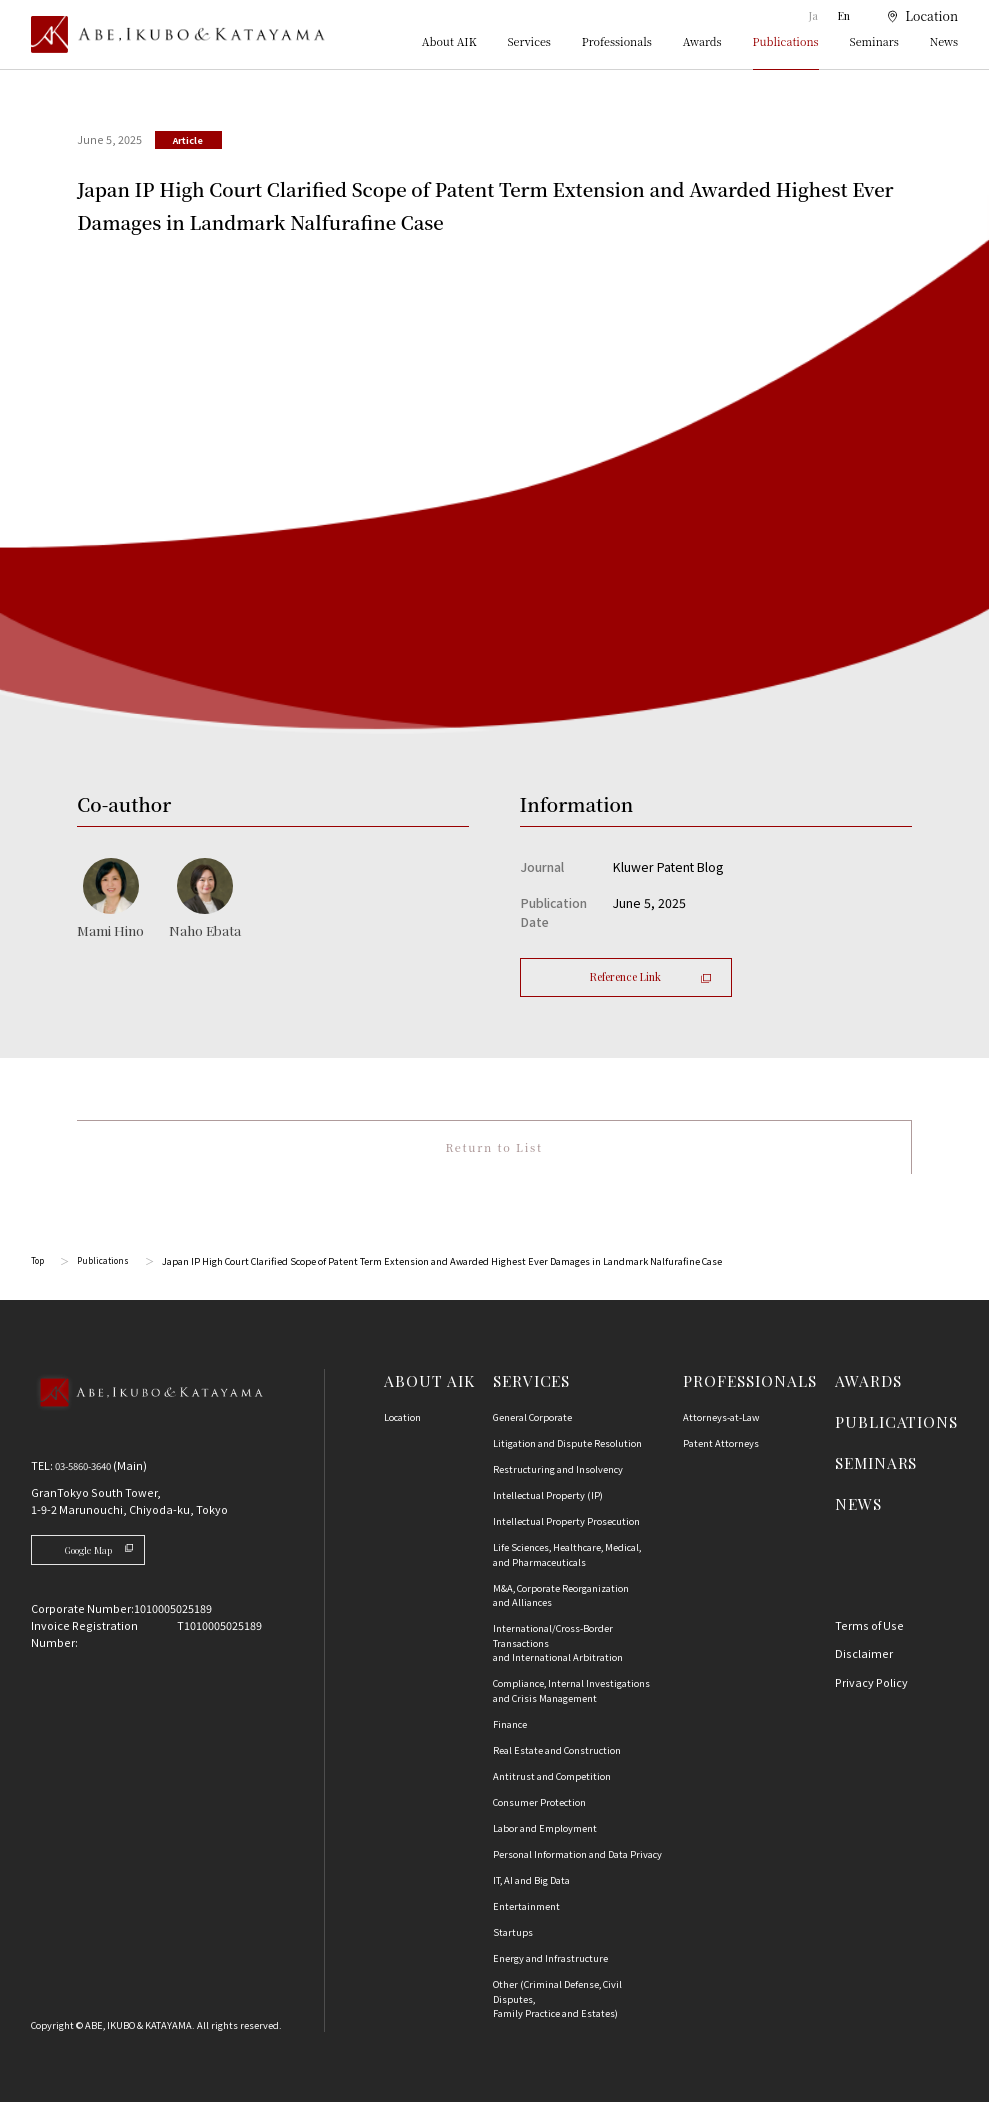 Image resolution: width=989 pixels, height=2110 pixels. Describe the element at coordinates (558, 1477) in the screenshot. I see `Restructuring and Insolvency` at that location.